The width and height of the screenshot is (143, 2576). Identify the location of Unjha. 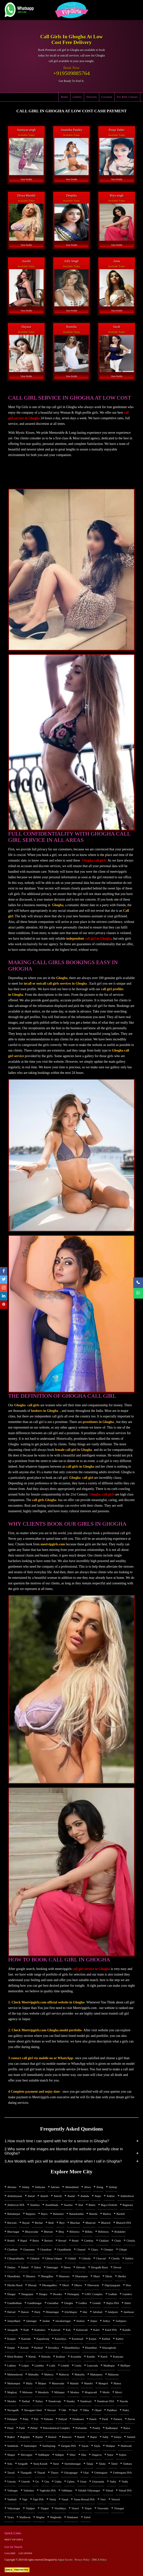
(58, 2481).